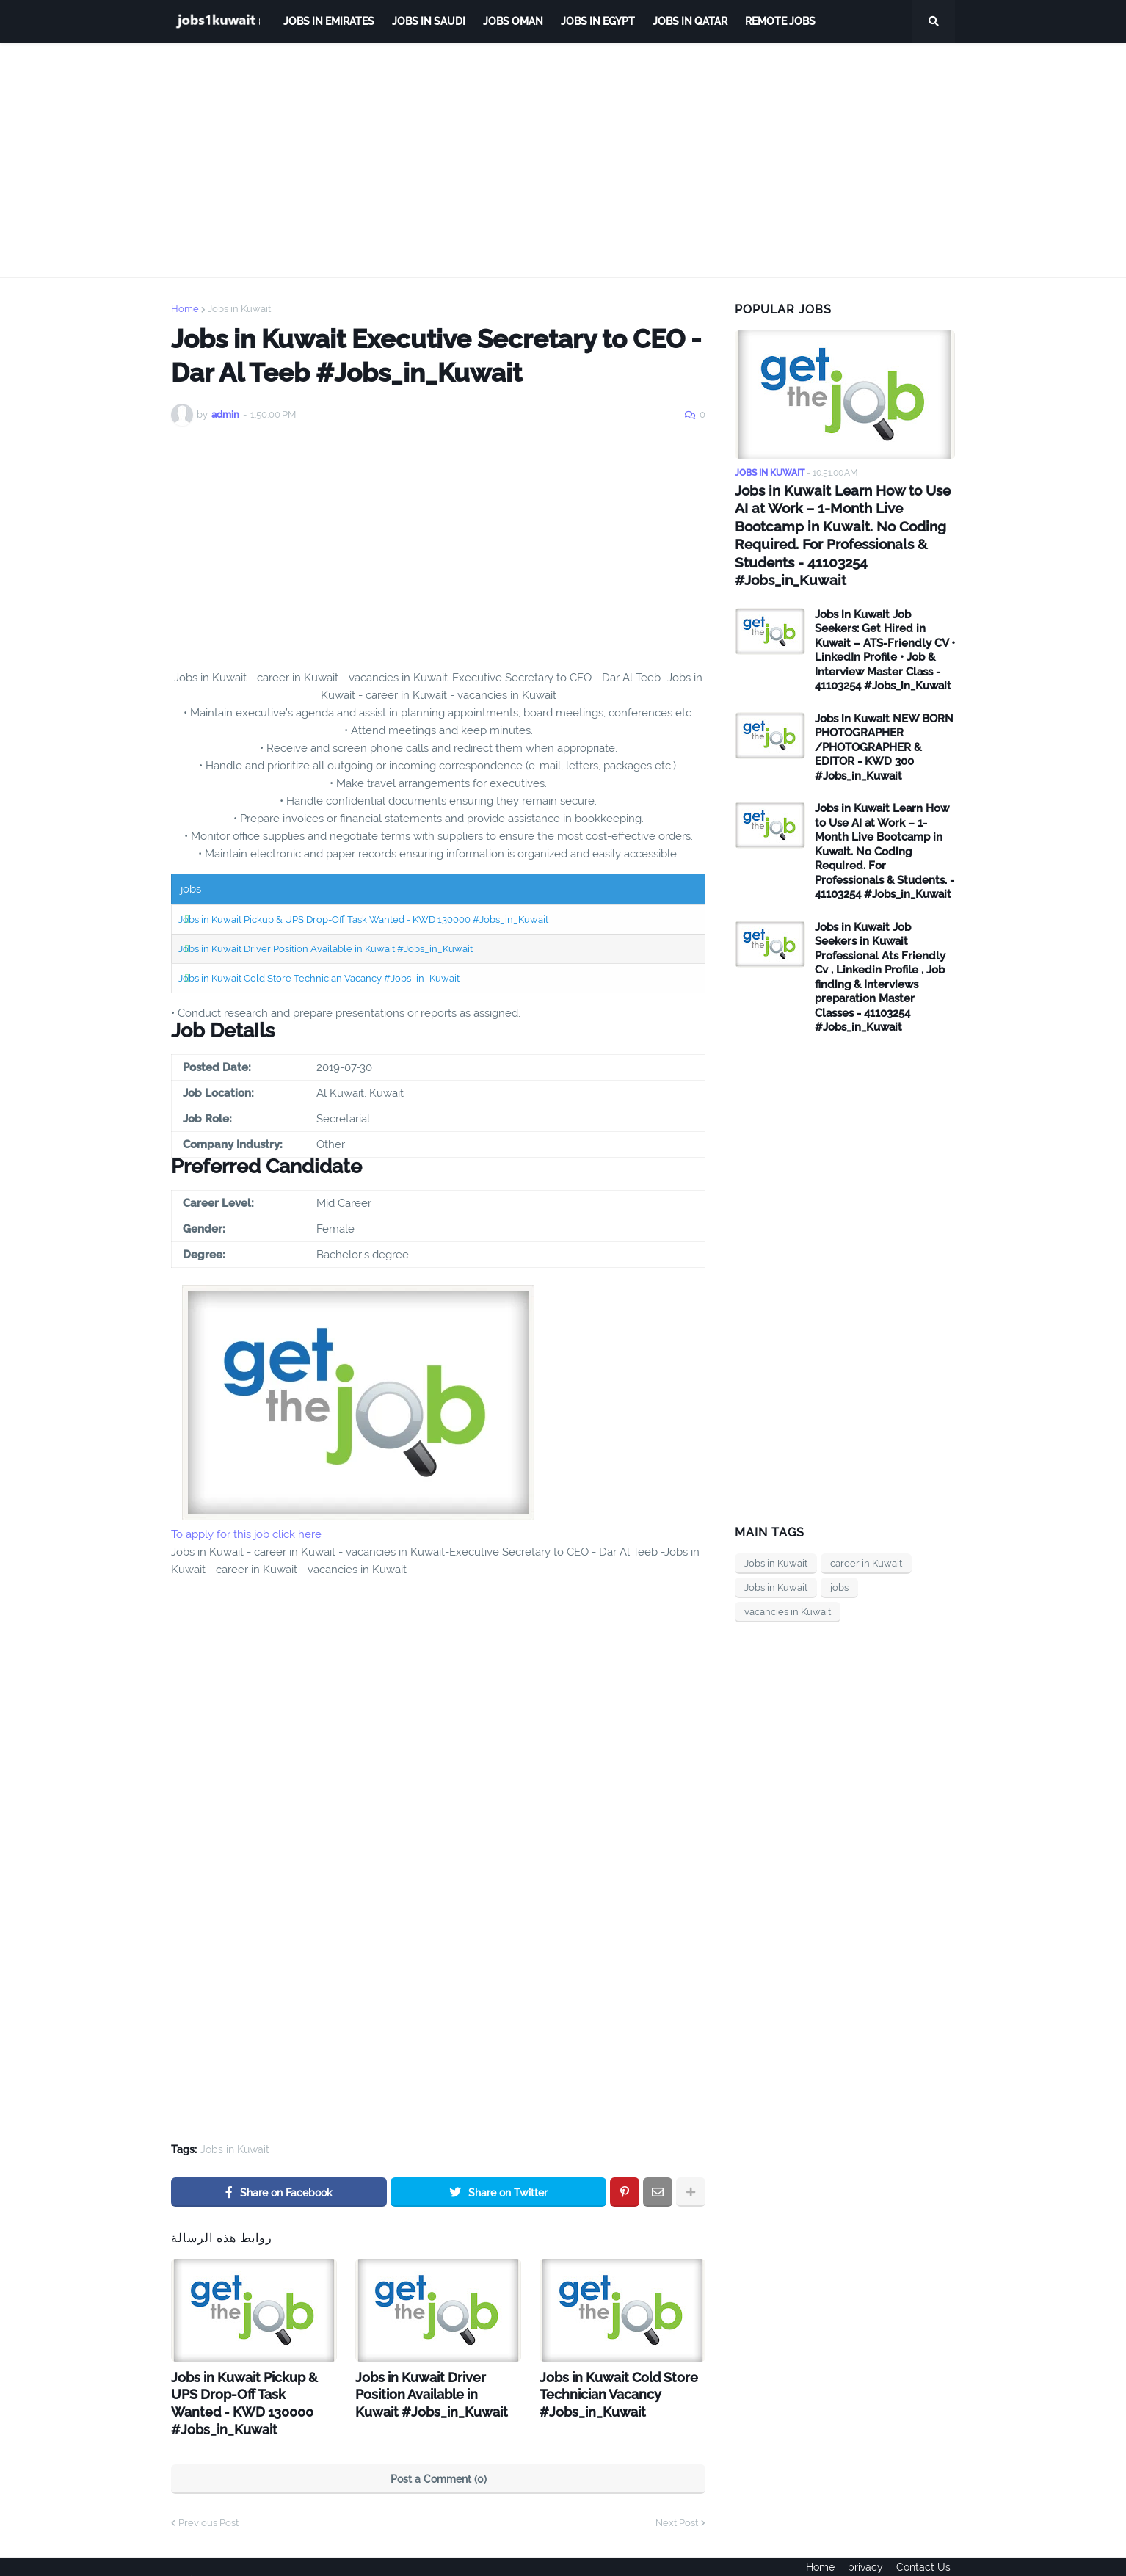  Describe the element at coordinates (928, 2555) in the screenshot. I see `Contact Us` at that location.